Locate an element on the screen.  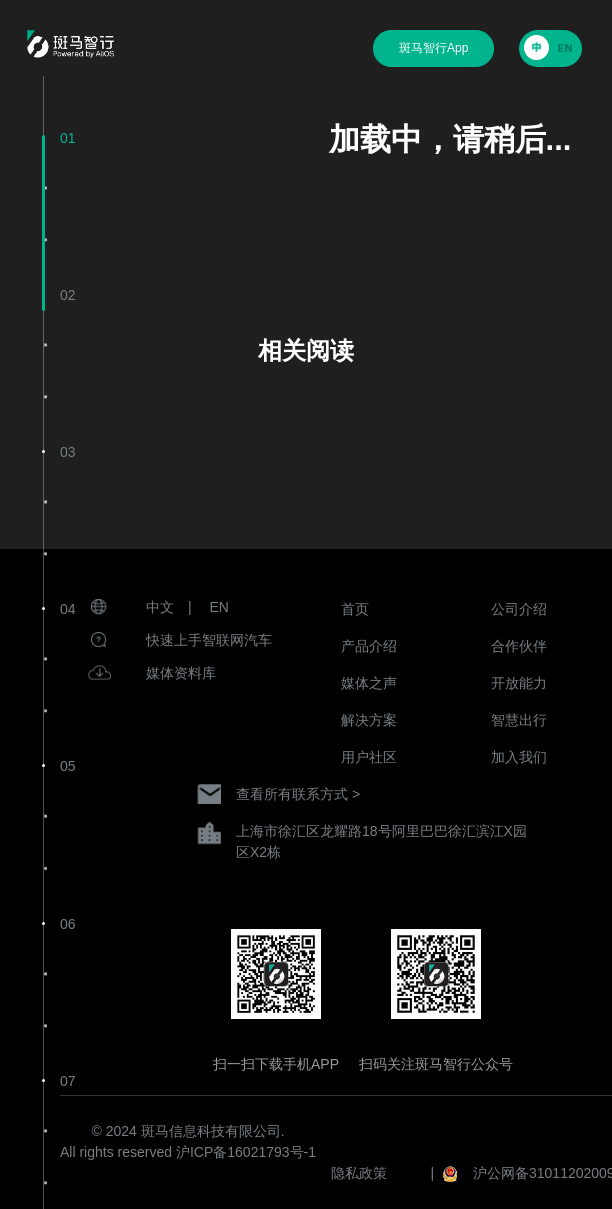
用户社区 is located at coordinates (369, 757).